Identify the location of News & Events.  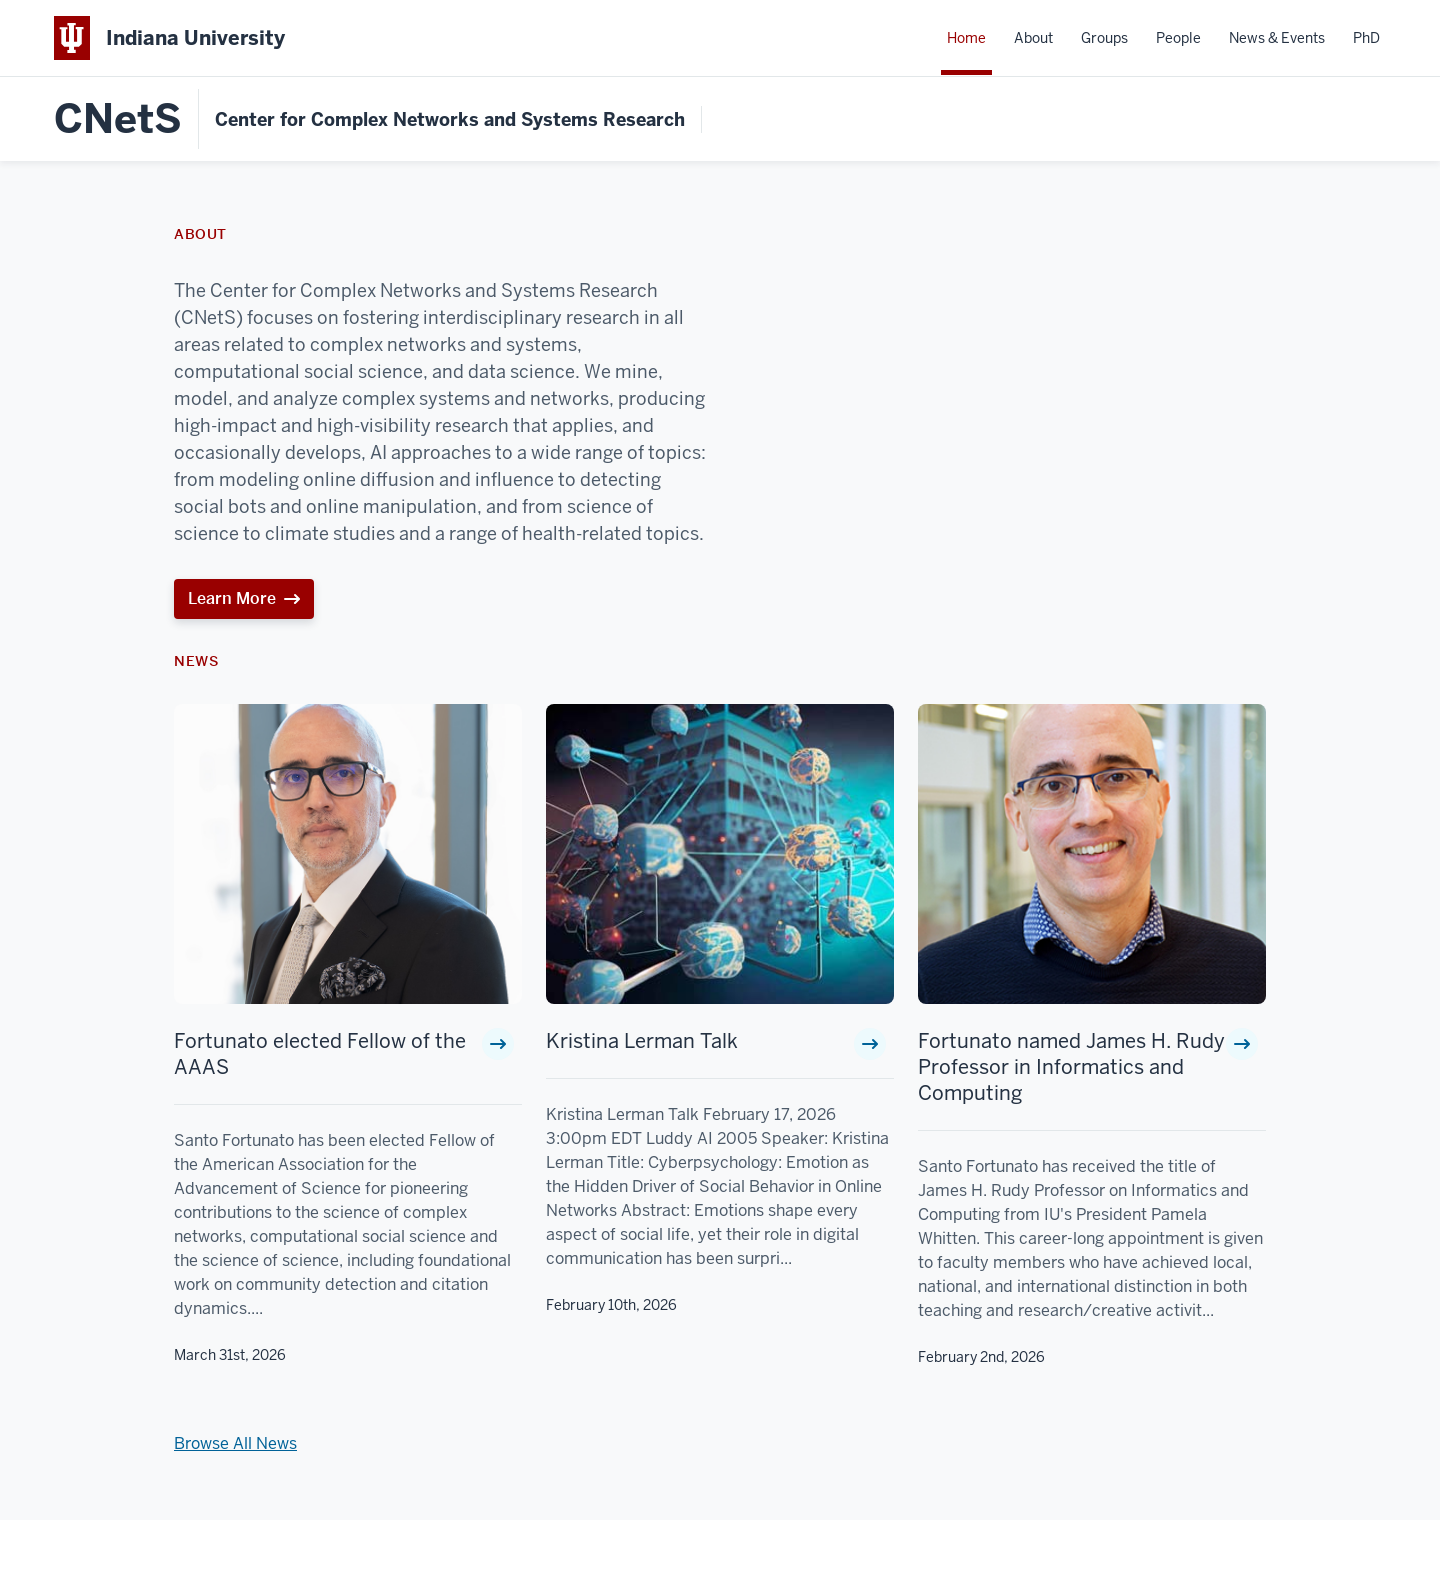
(1277, 38).